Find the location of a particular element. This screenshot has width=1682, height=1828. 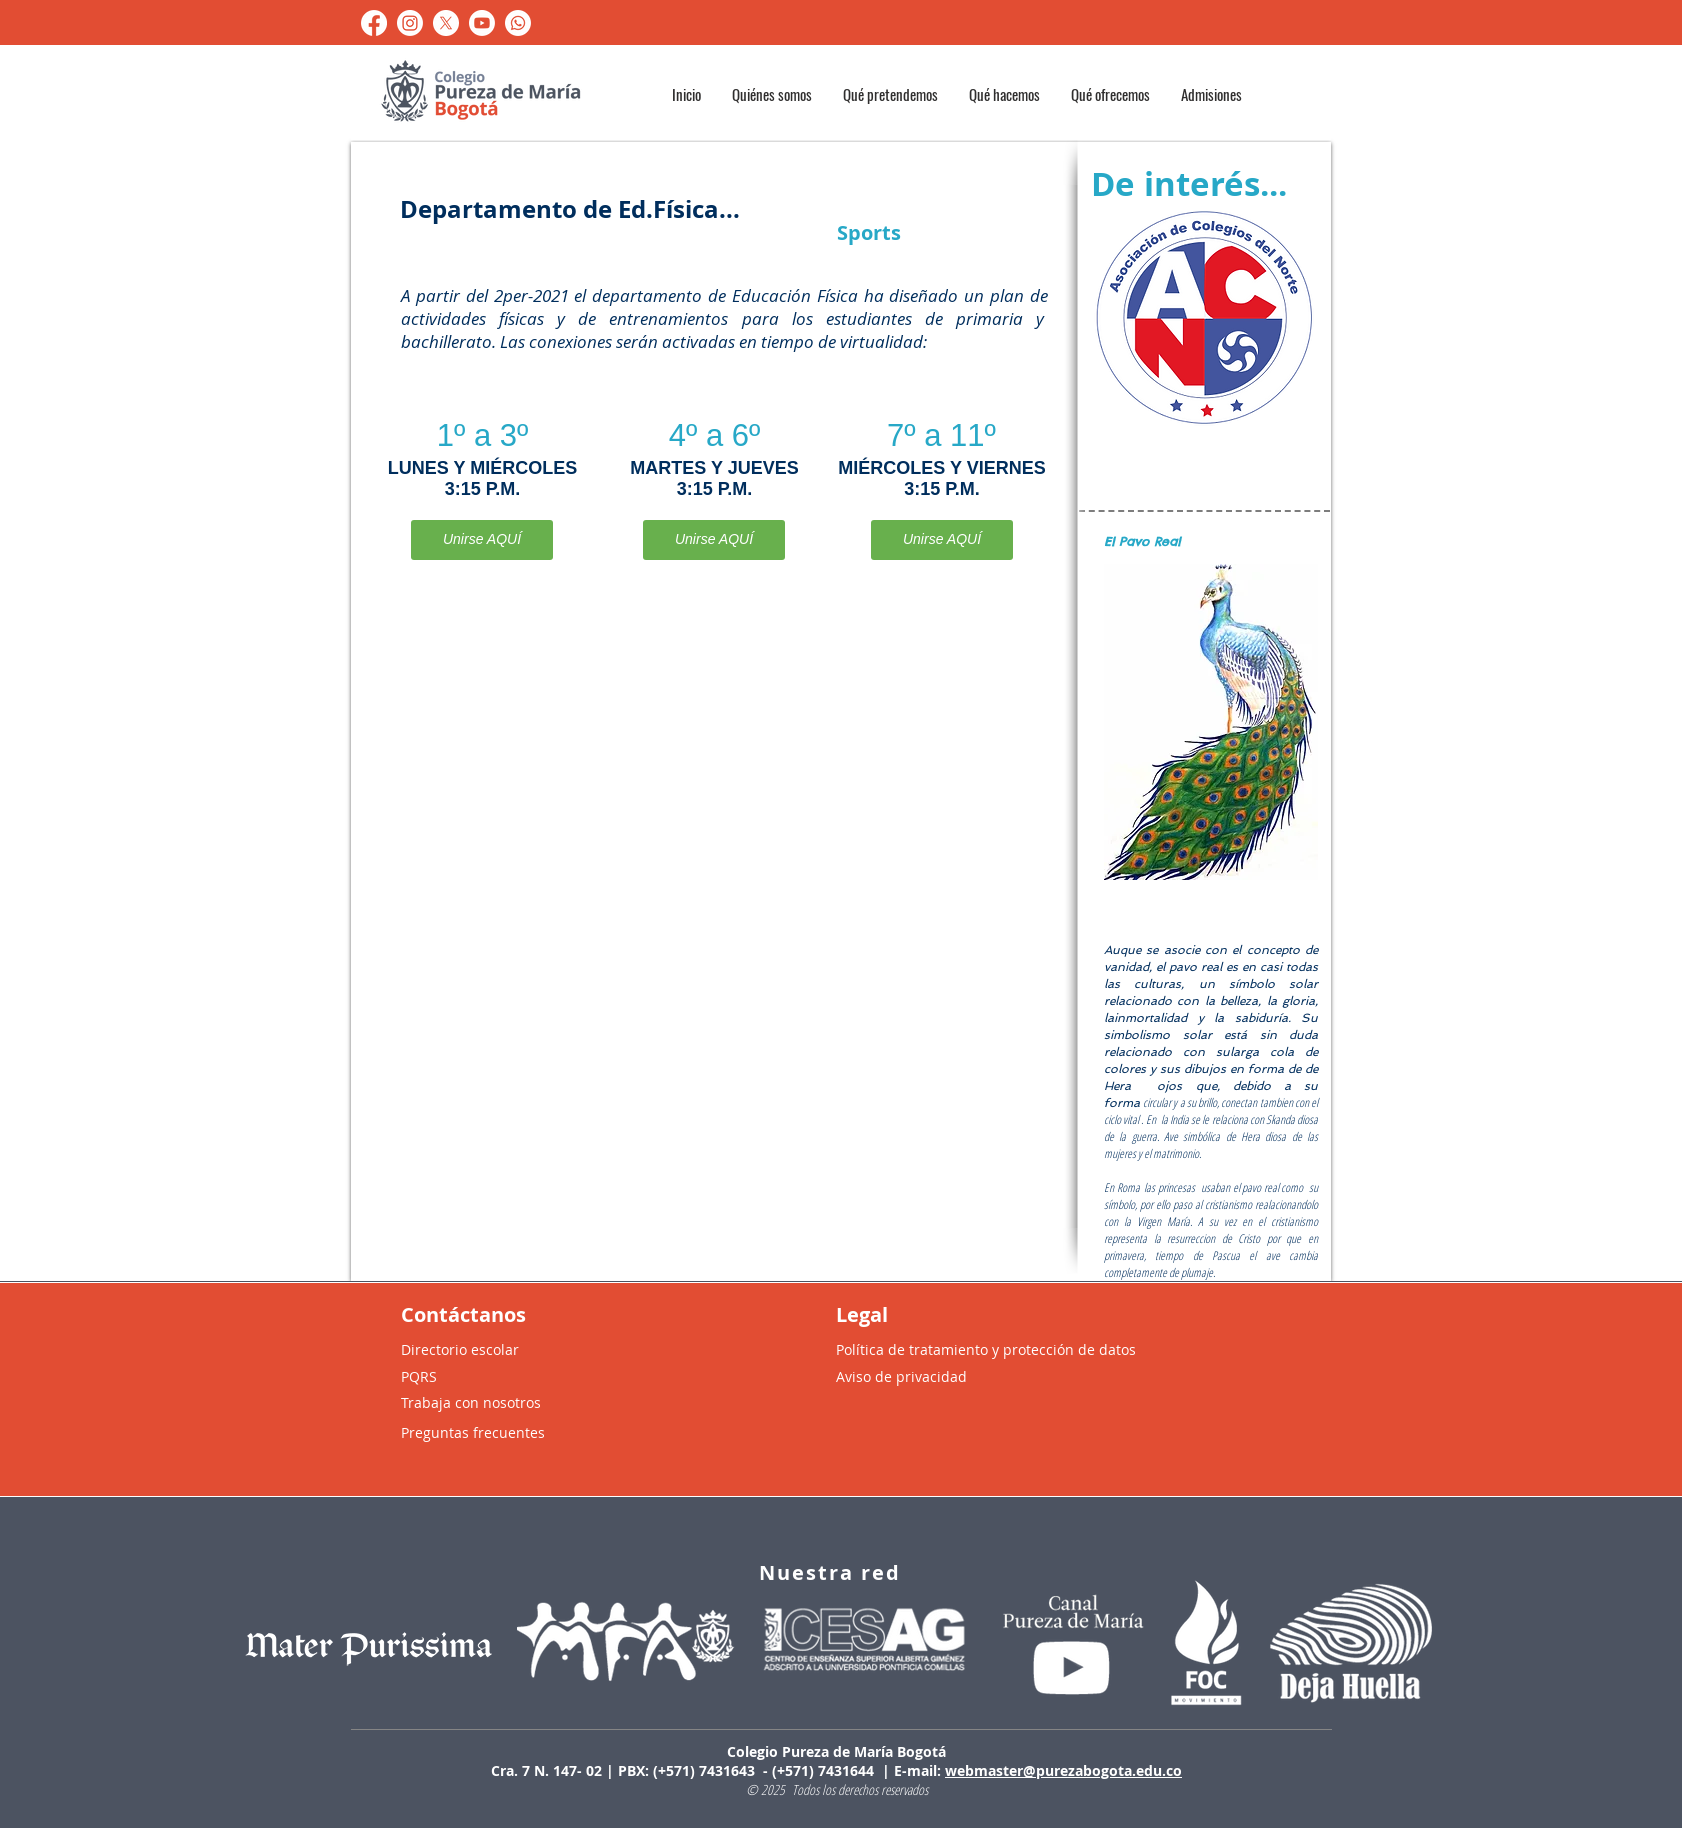

[Unirse AQUÍ] is located at coordinates (482, 540).